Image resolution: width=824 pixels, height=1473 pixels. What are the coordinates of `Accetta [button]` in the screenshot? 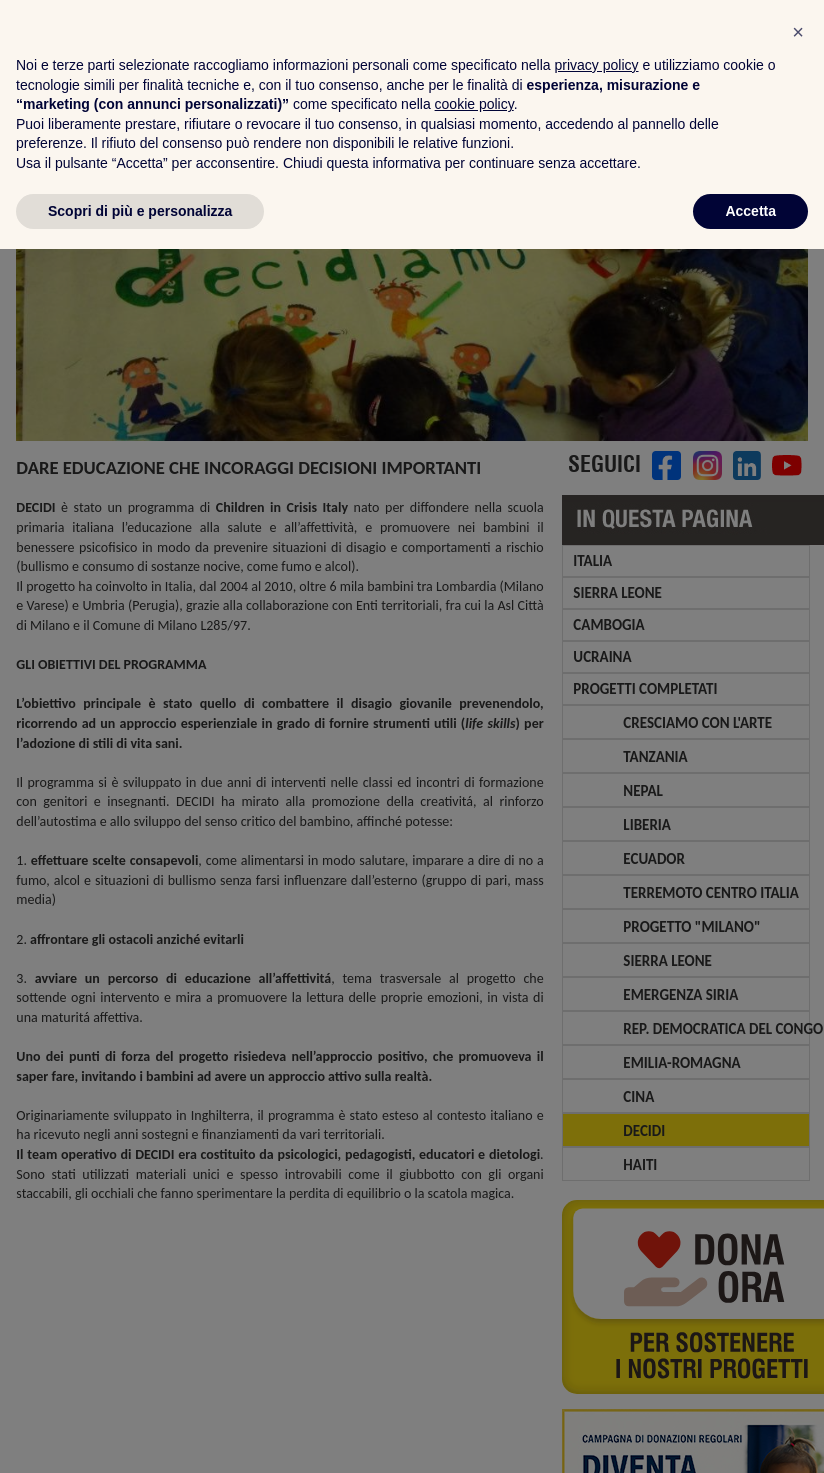 It's located at (750, 1434).